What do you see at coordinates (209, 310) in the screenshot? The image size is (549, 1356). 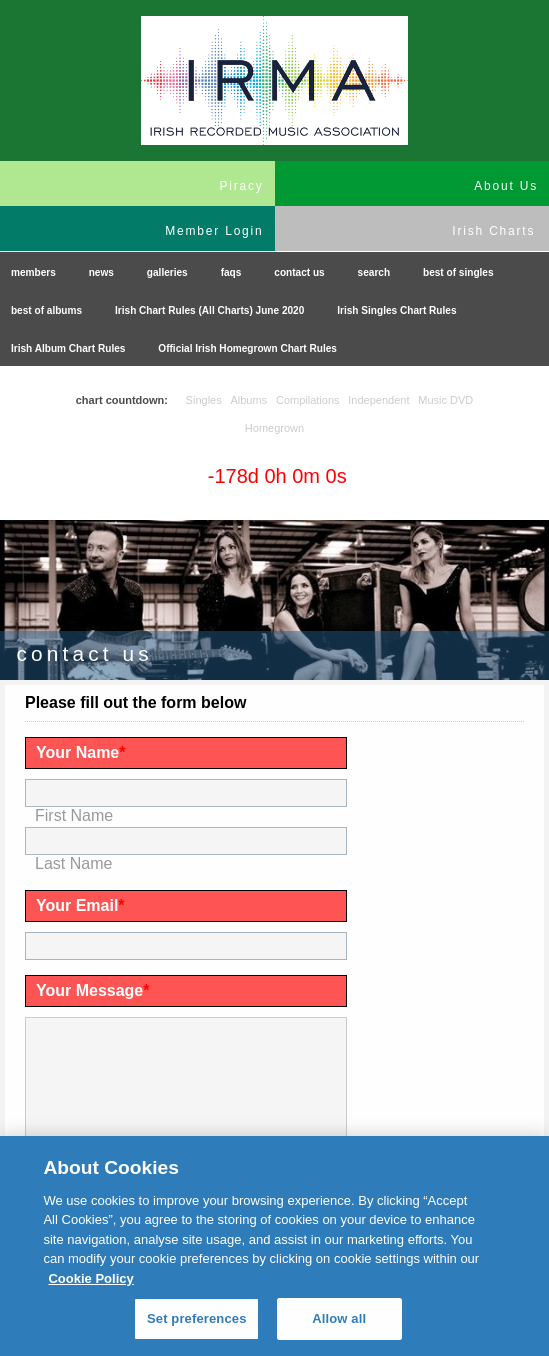 I see `Irish Chart Rules (All Charts) June 2020` at bounding box center [209, 310].